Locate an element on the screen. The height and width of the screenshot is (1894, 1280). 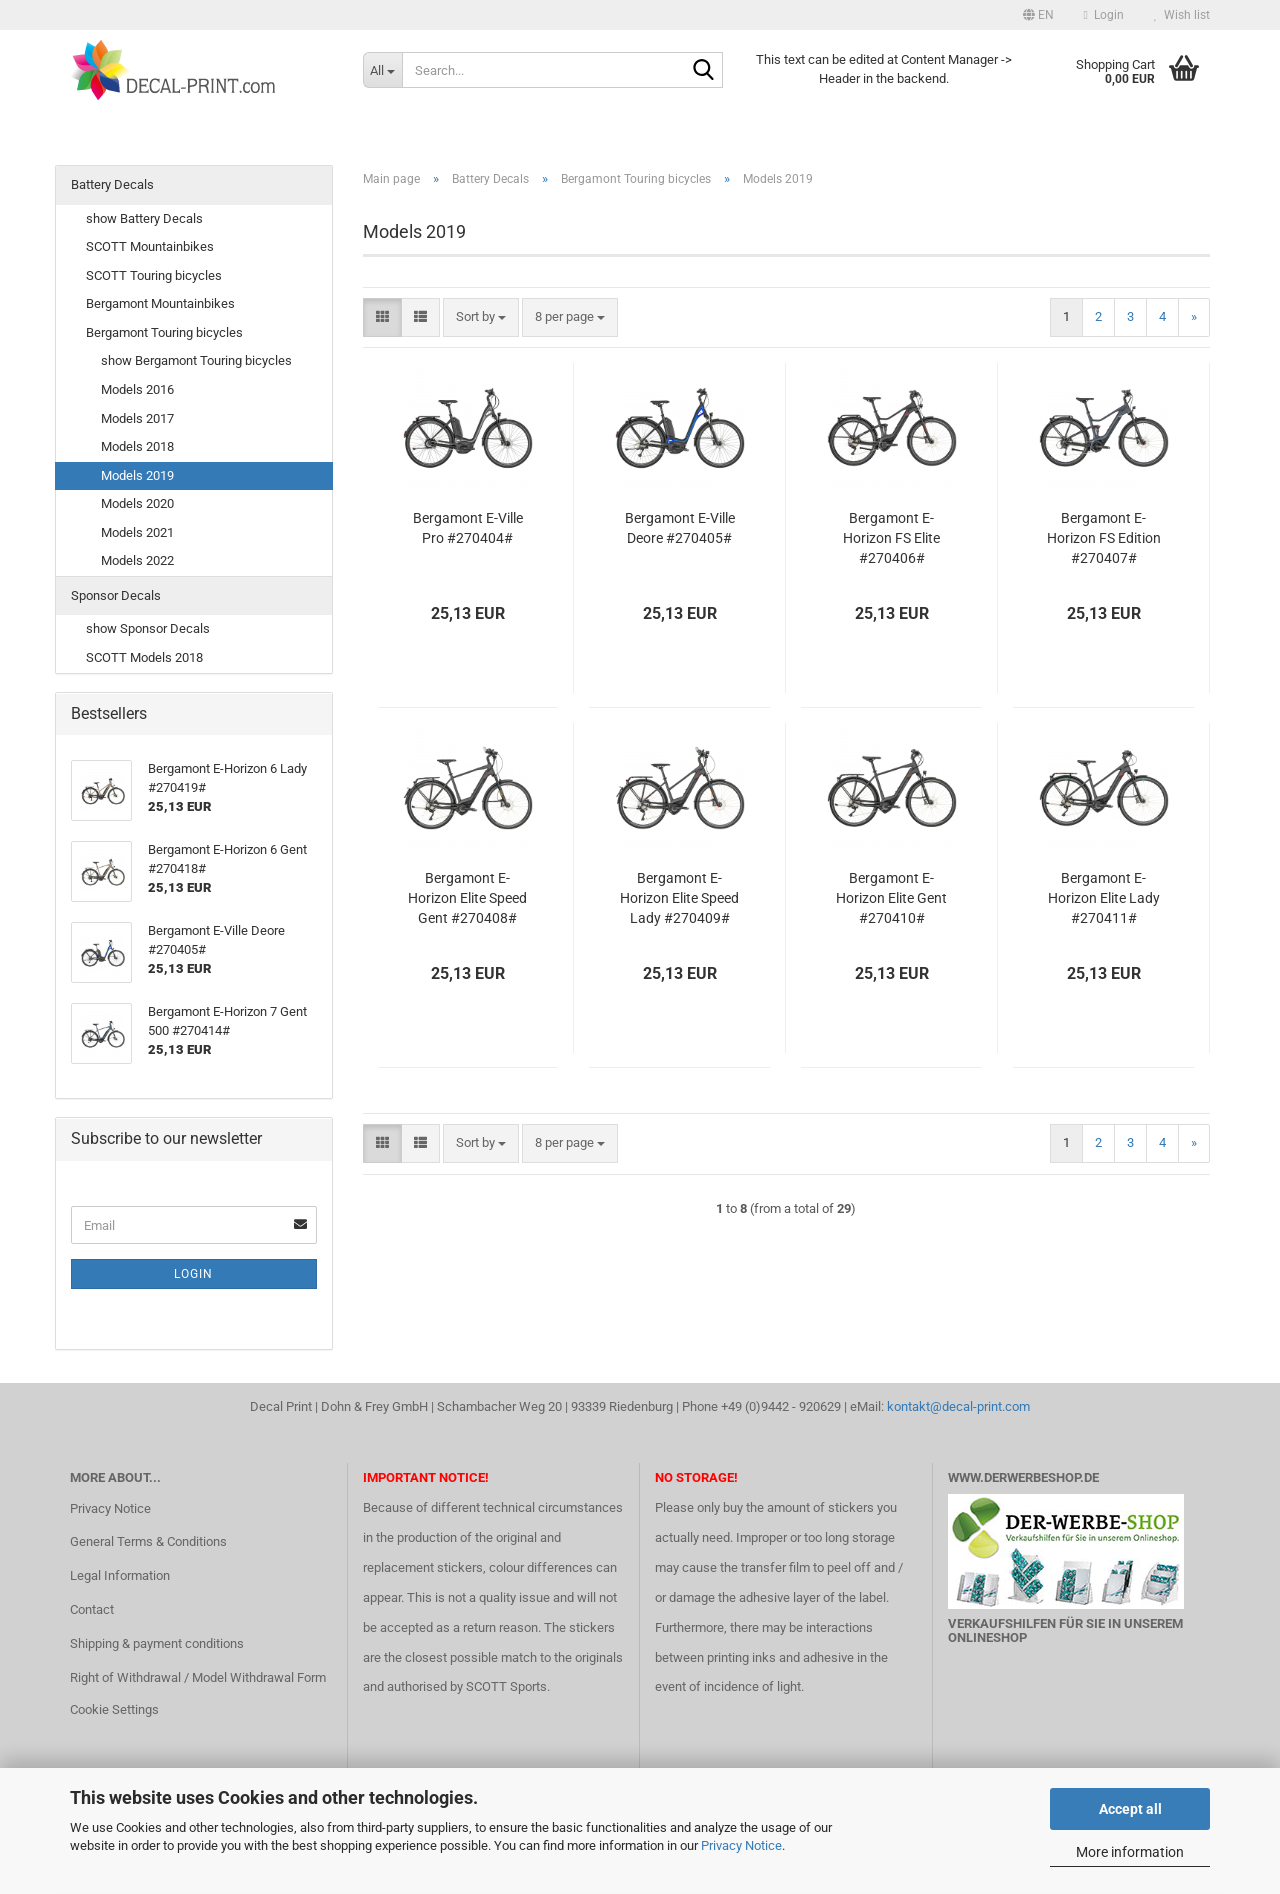
Contact is located at coordinates (92, 1609).